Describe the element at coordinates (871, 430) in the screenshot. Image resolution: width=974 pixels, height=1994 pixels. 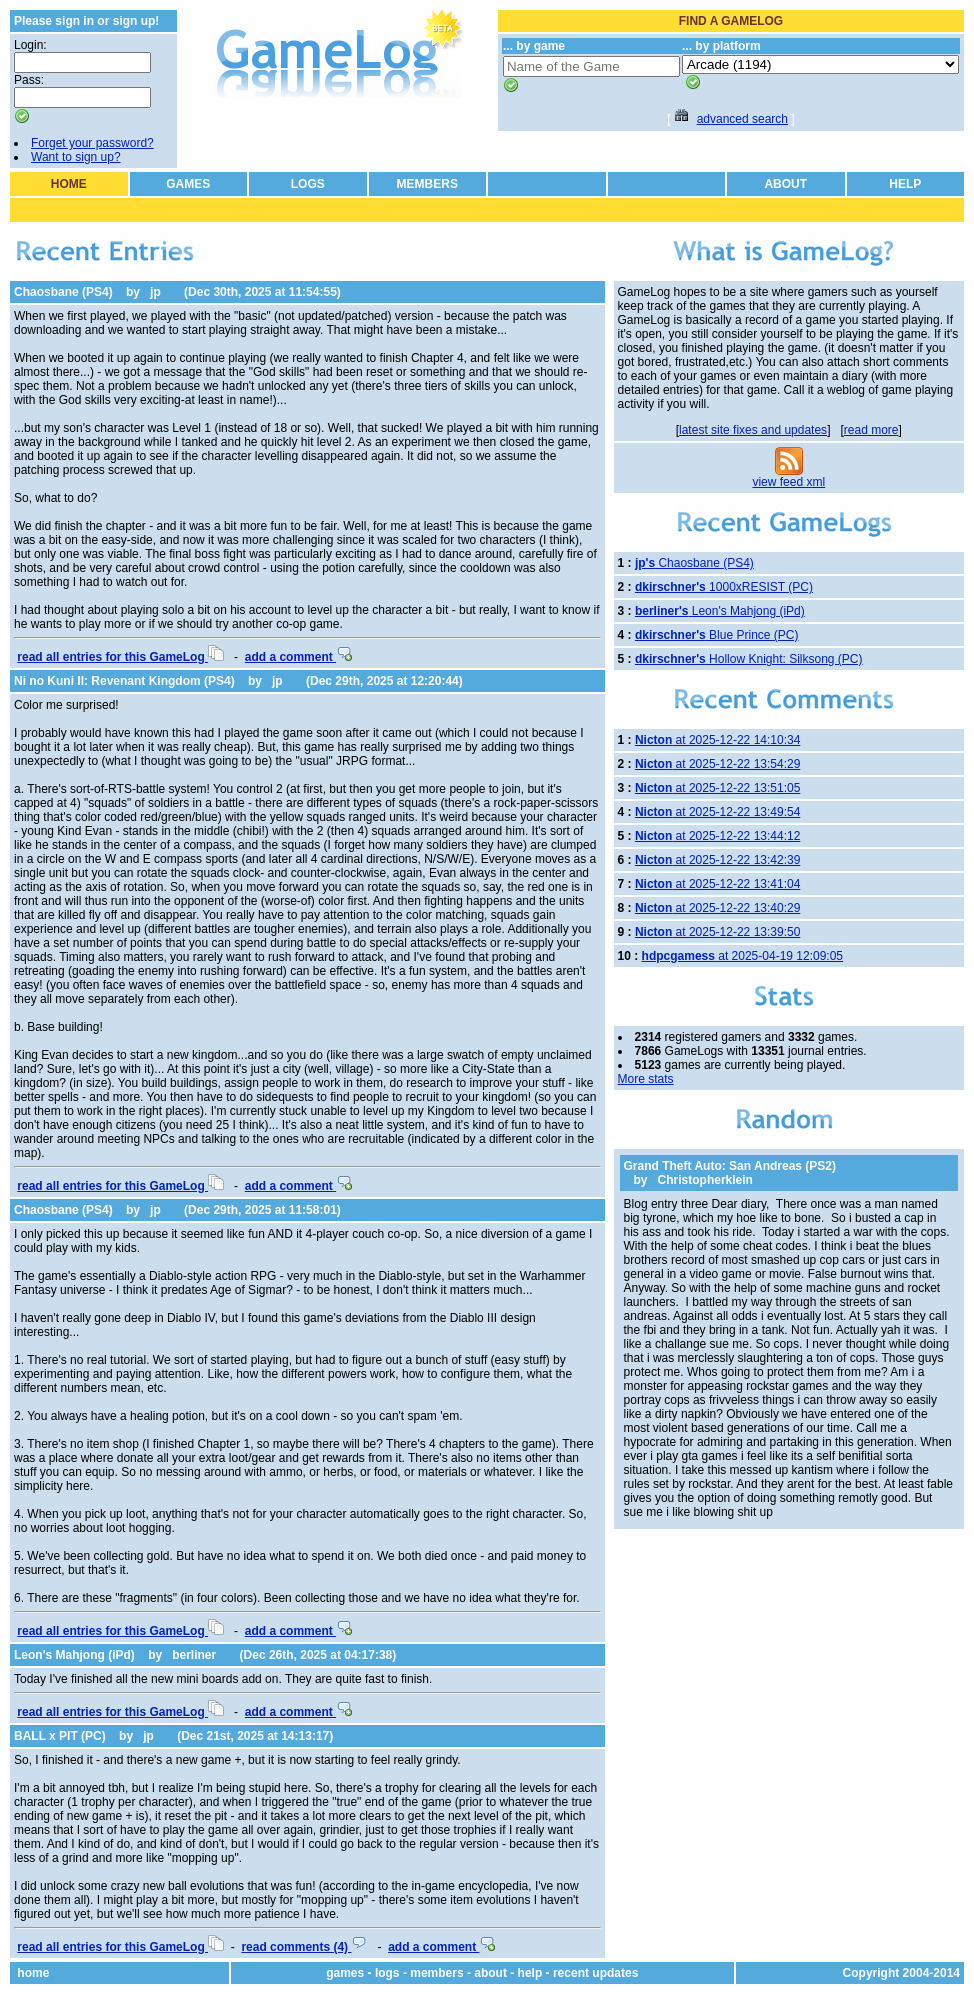
I see `read more` at that location.